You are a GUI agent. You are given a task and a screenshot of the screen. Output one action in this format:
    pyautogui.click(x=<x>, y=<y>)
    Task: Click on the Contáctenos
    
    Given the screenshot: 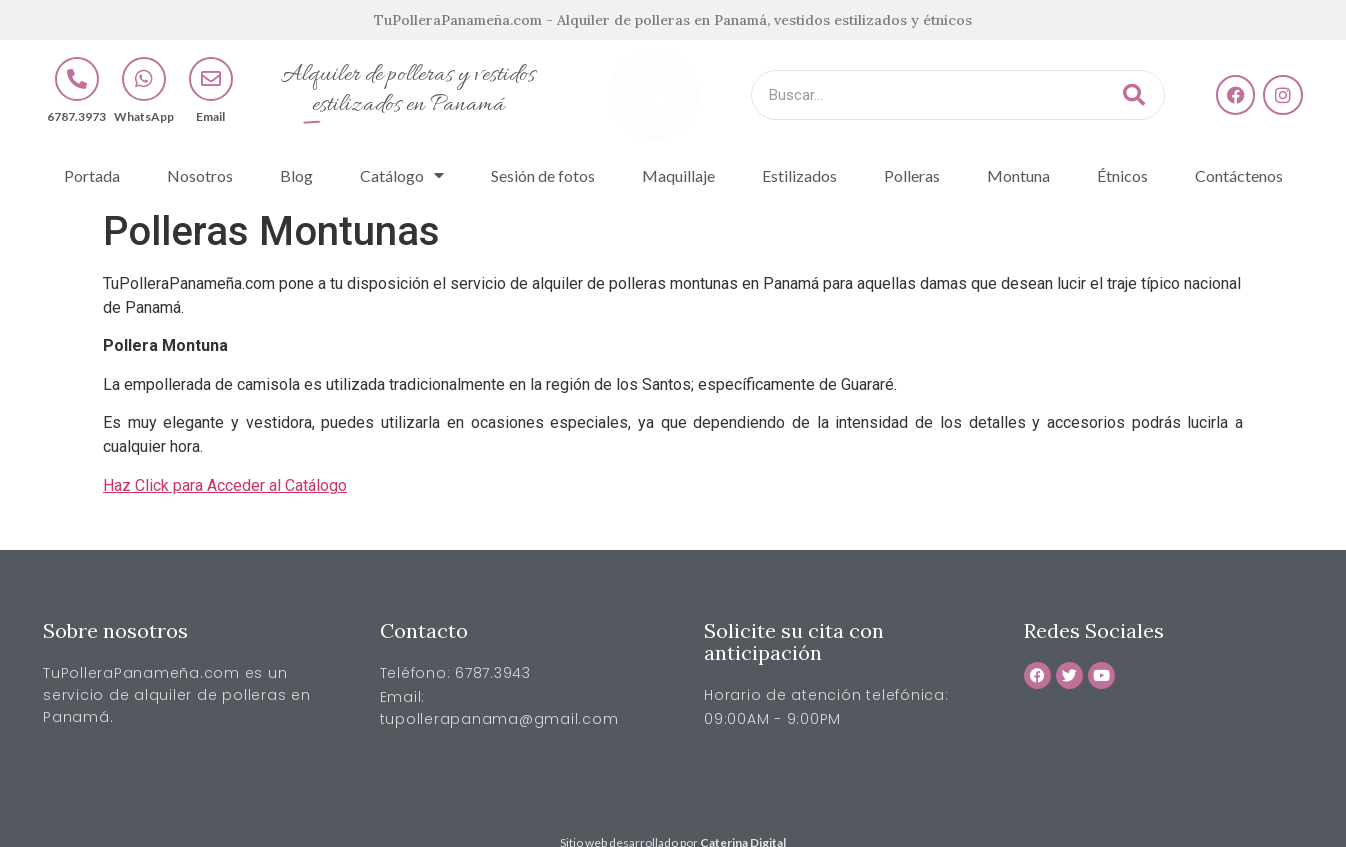 What is the action you would take?
    pyautogui.click(x=1239, y=175)
    